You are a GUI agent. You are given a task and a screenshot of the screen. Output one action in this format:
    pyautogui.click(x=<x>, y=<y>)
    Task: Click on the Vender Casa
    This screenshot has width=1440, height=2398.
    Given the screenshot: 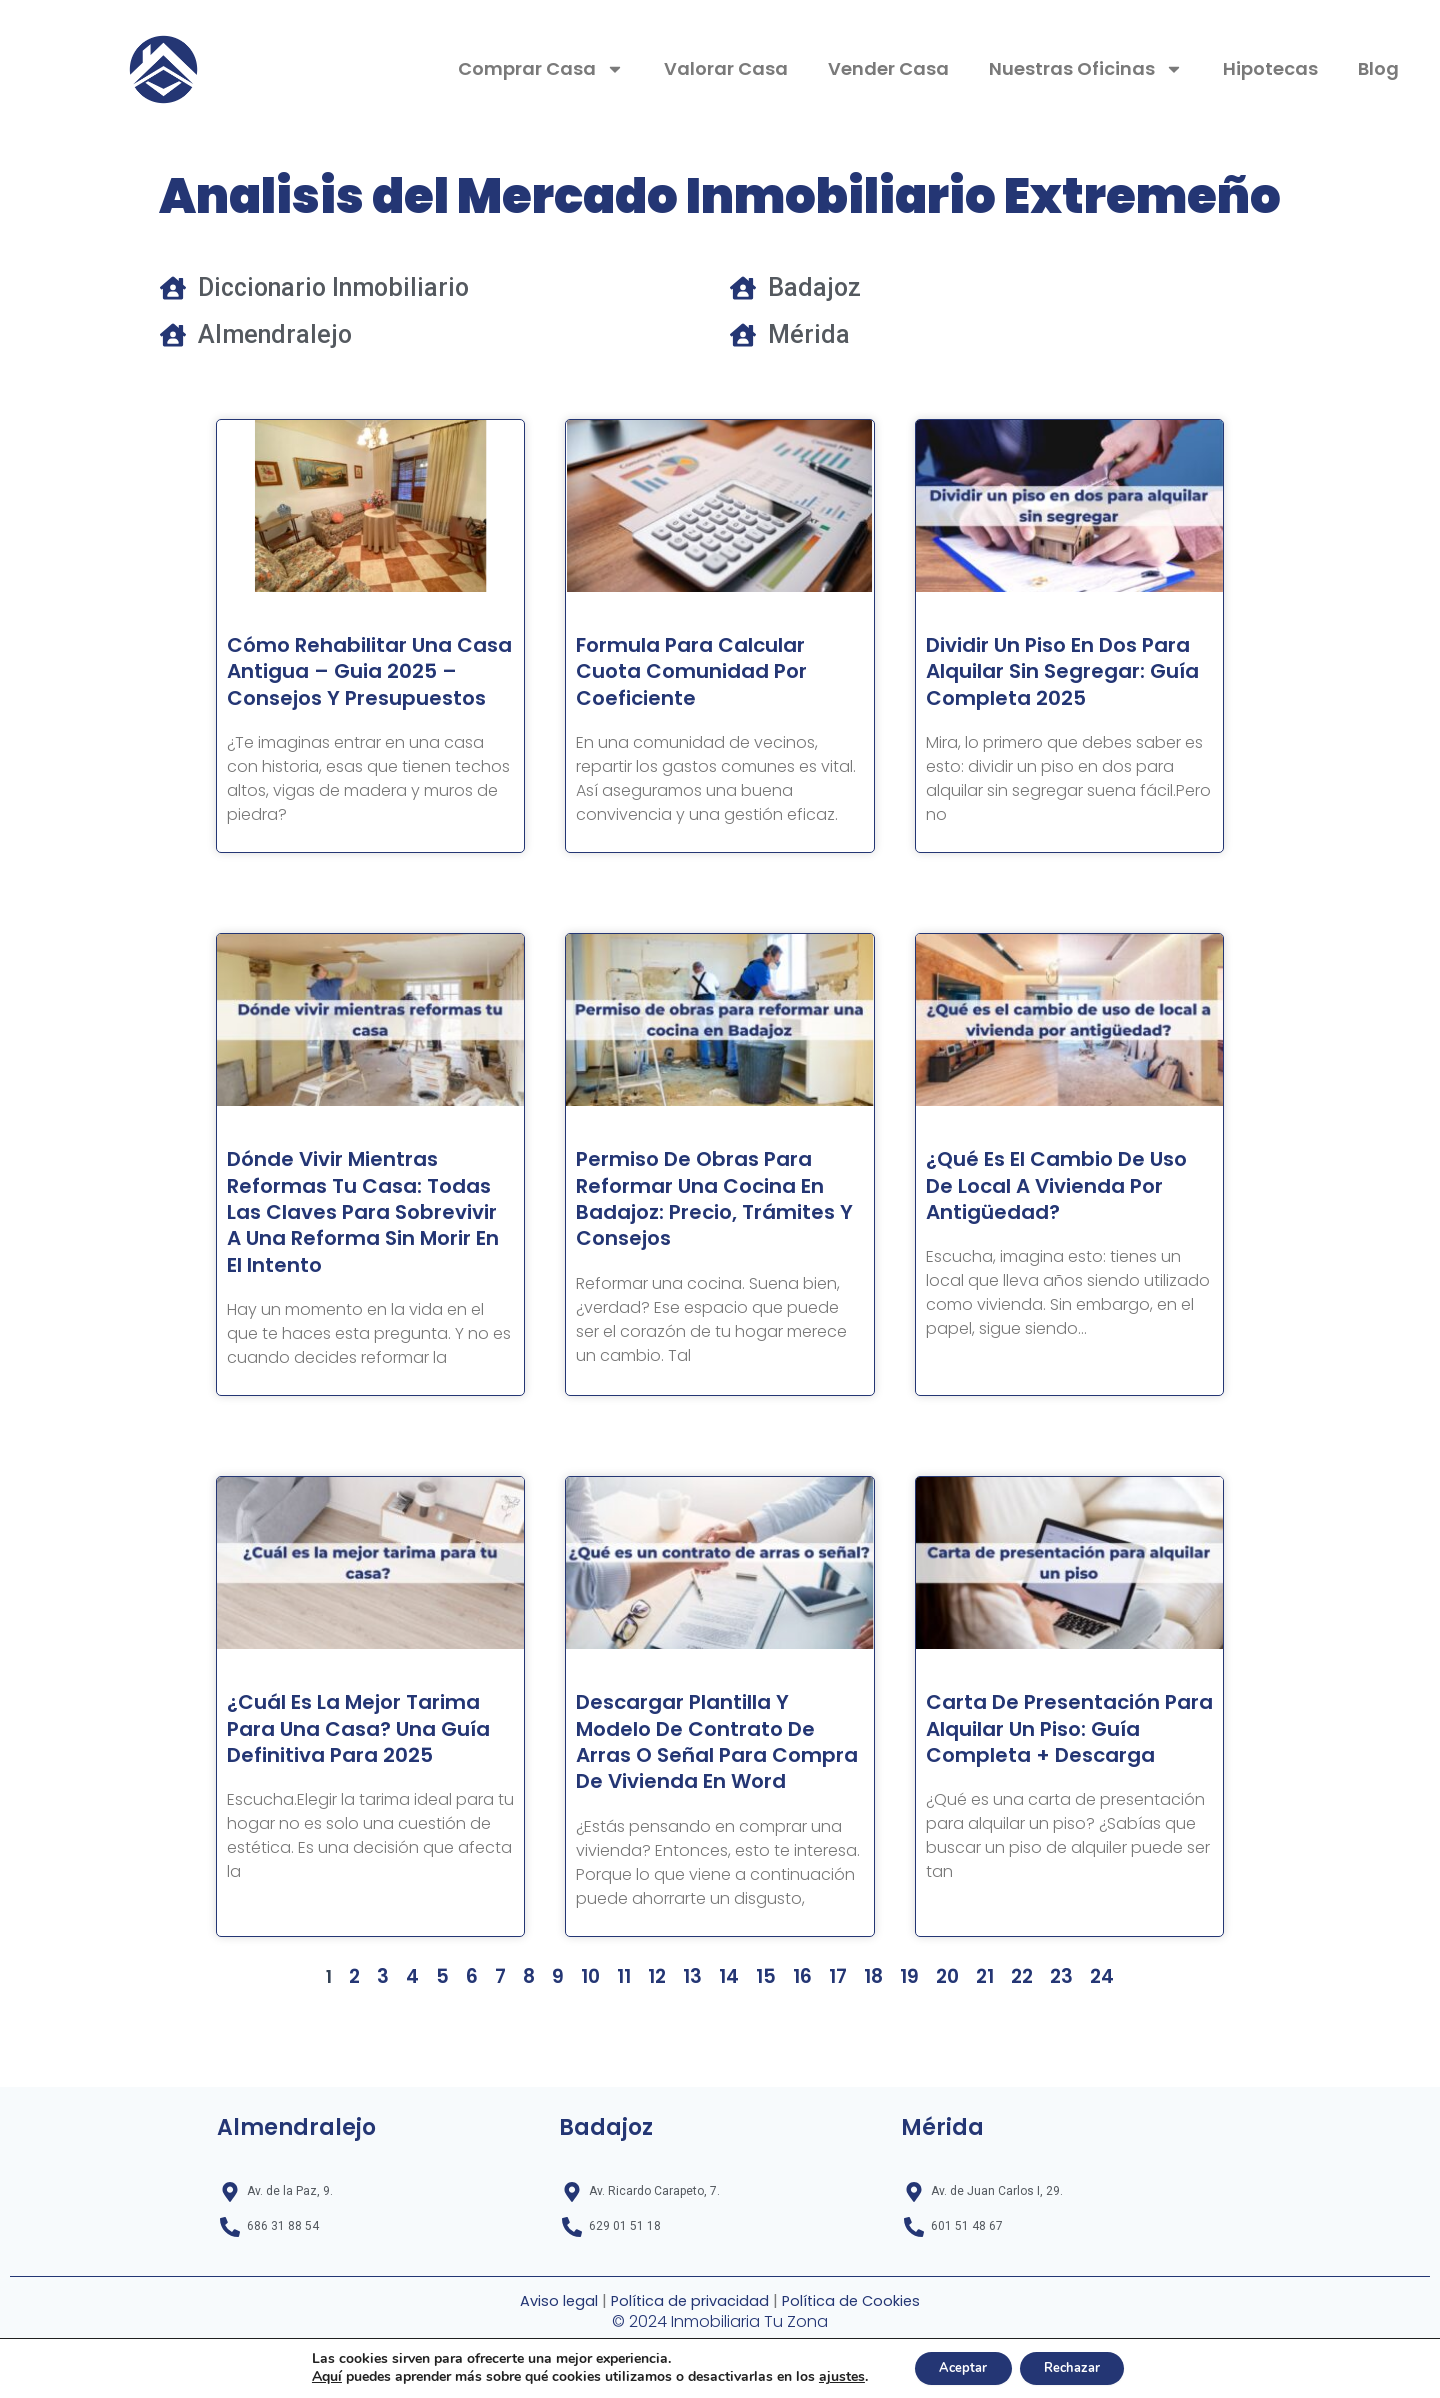 What is the action you would take?
    pyautogui.click(x=888, y=68)
    